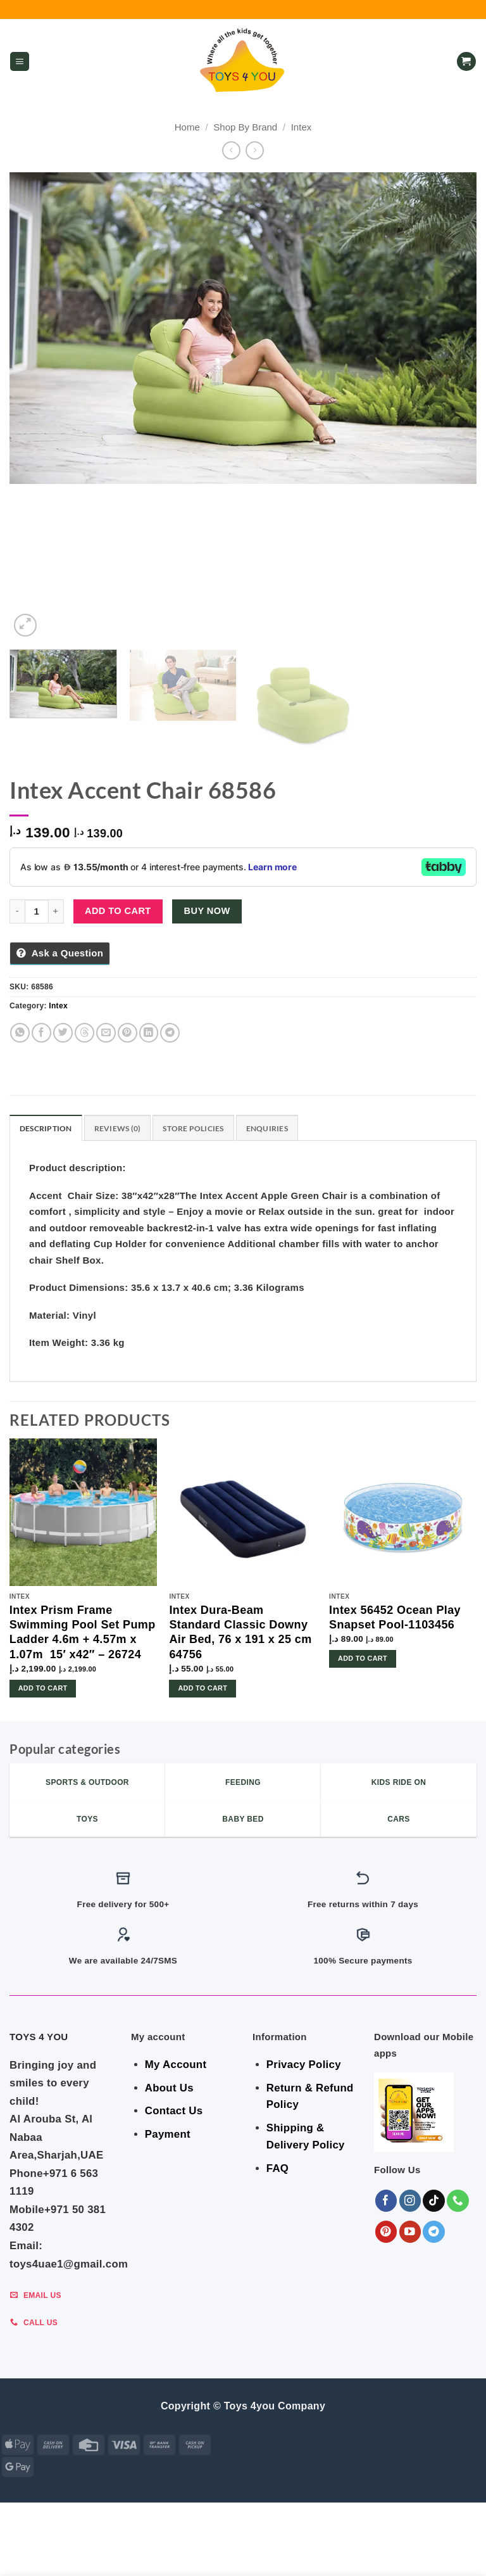 The width and height of the screenshot is (486, 2576). I want to click on BEDROOM, so click(147, 2546).